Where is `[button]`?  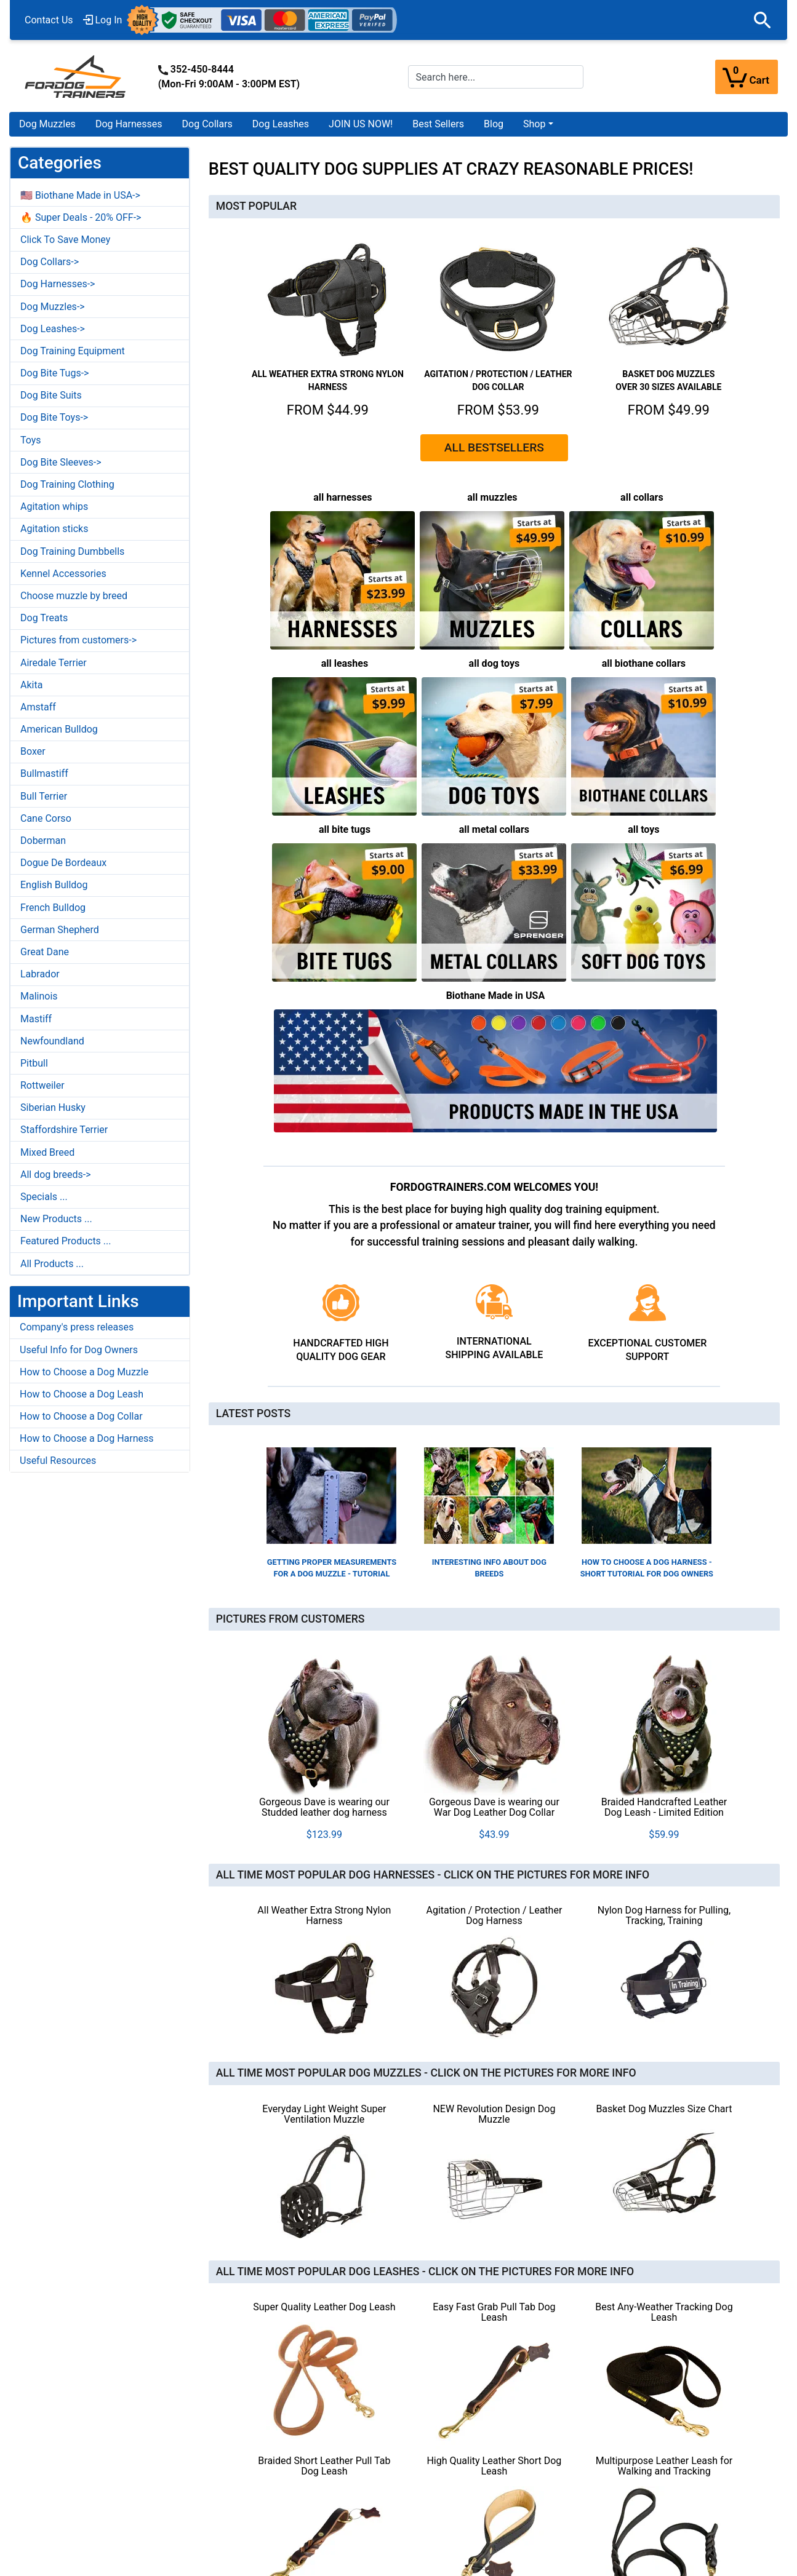 [button] is located at coordinates (762, 20).